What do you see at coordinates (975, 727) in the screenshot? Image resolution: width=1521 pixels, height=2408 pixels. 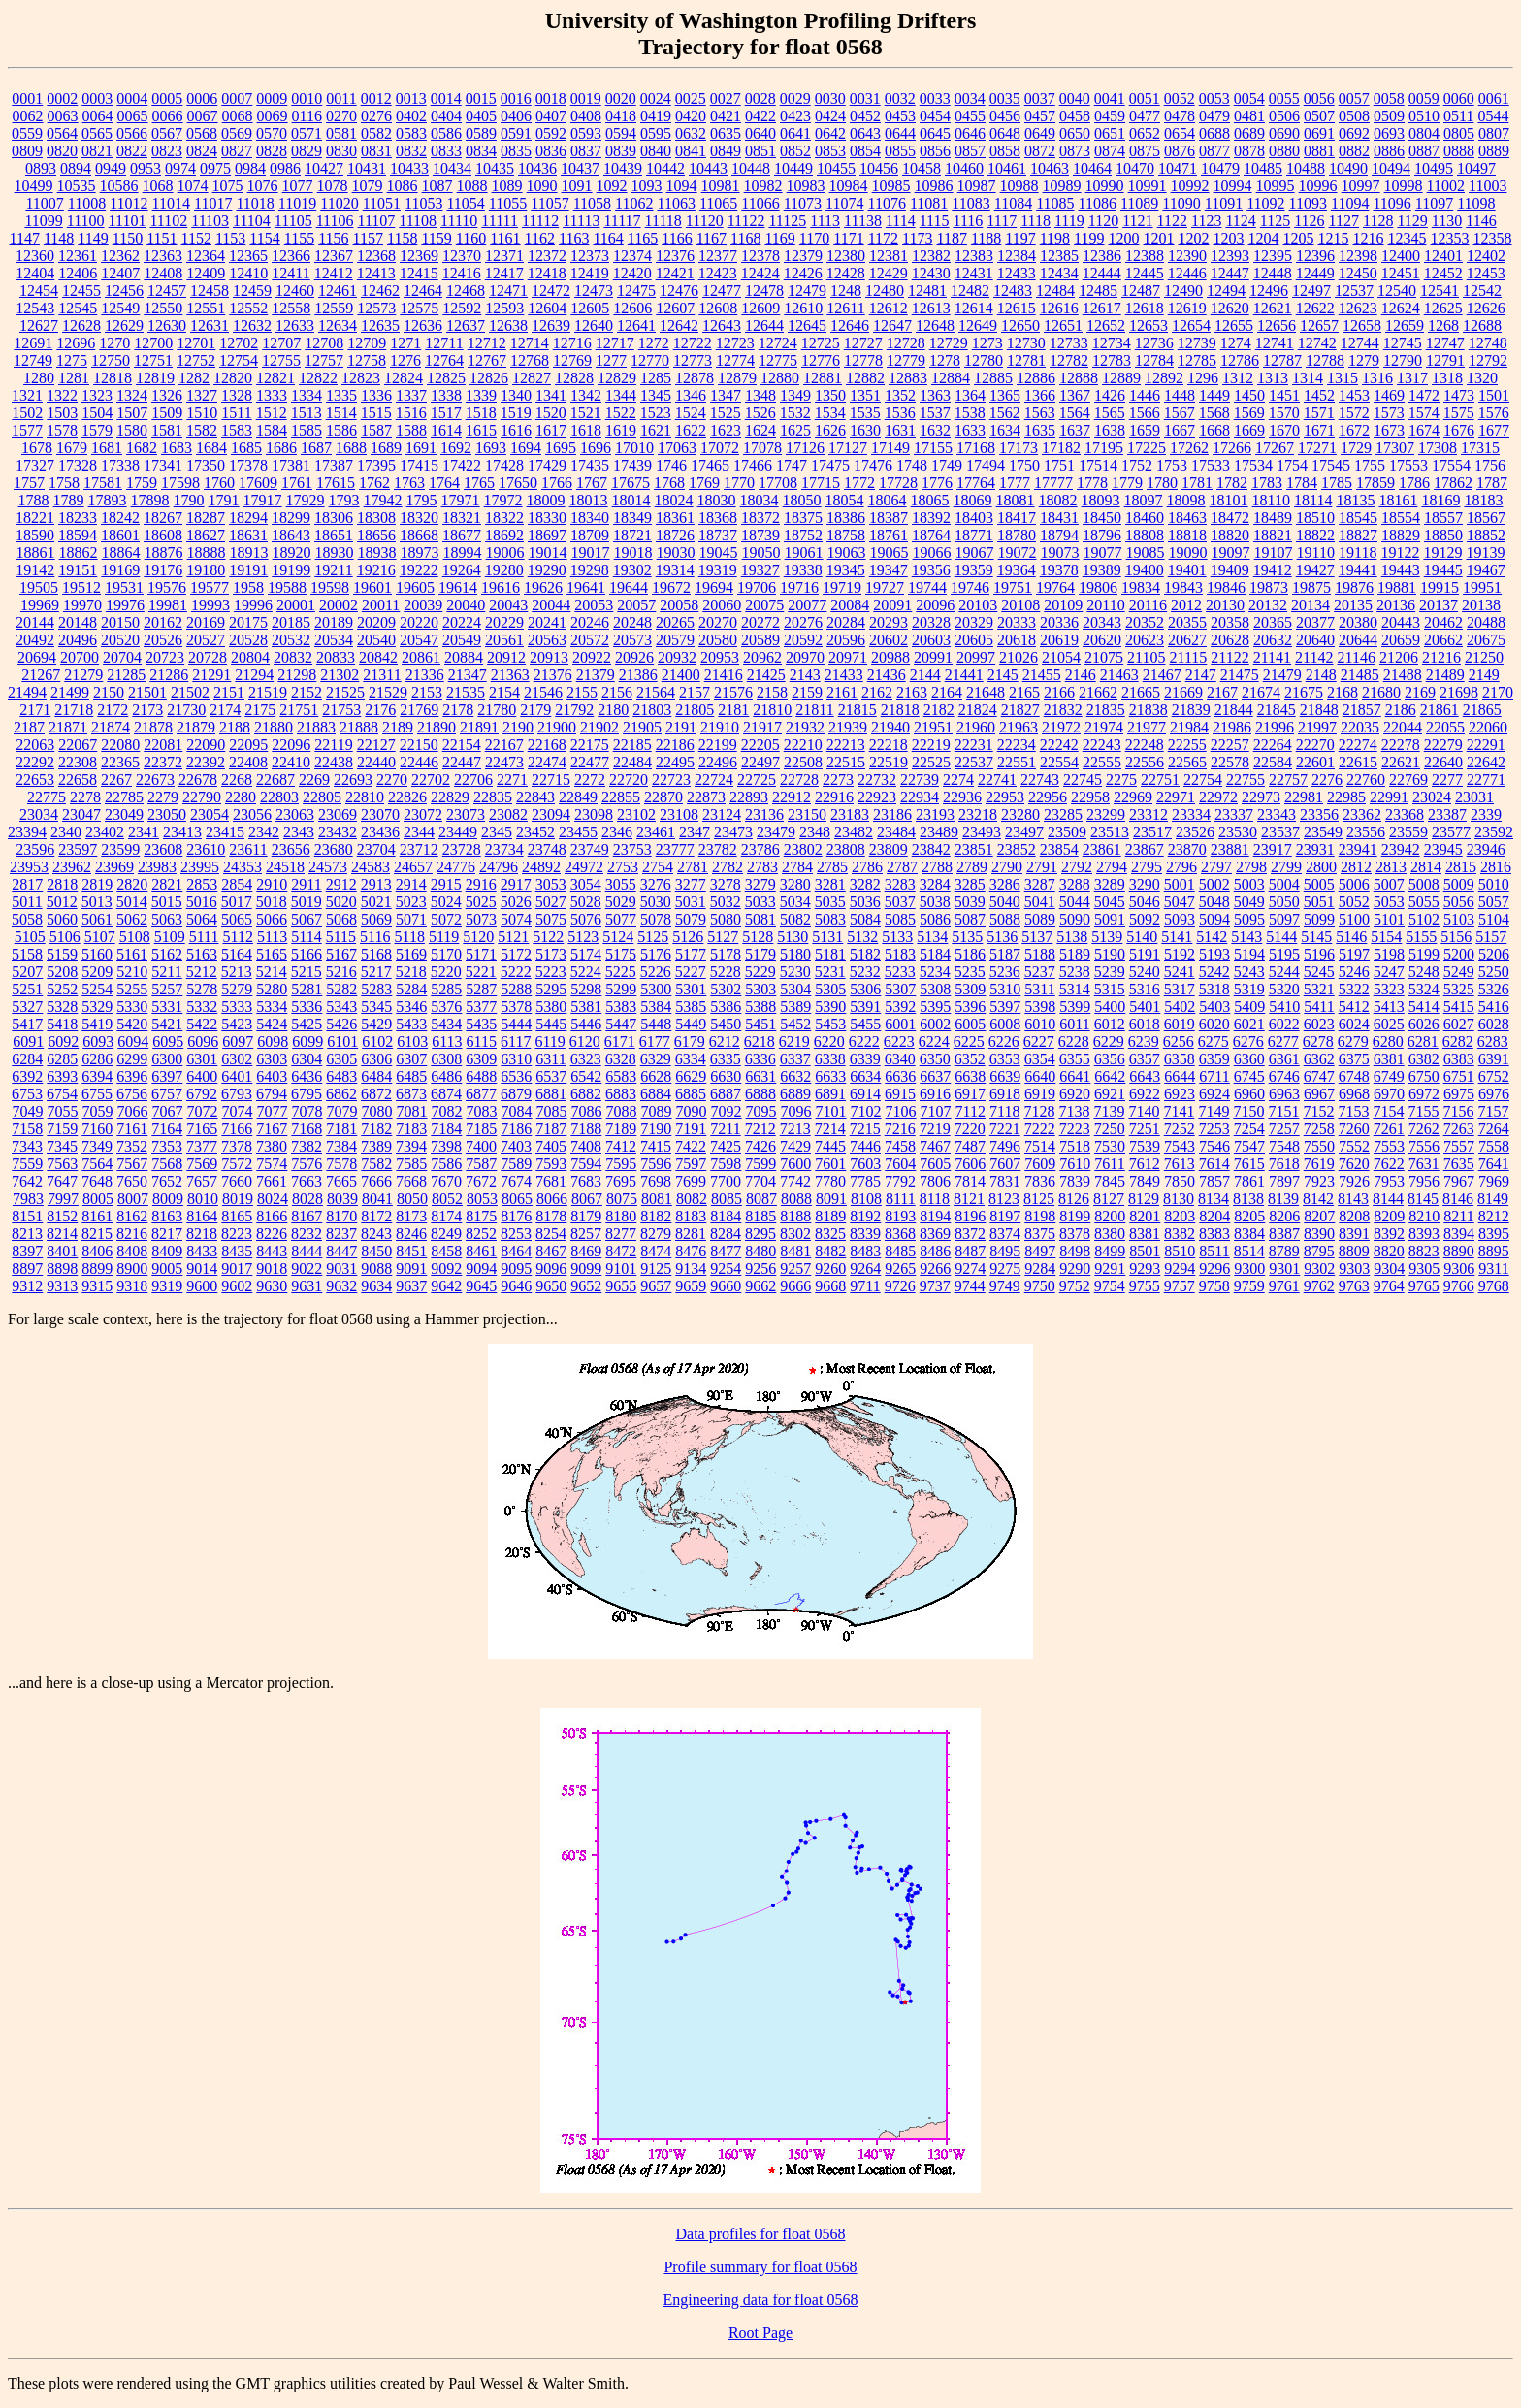 I see `21960` at bounding box center [975, 727].